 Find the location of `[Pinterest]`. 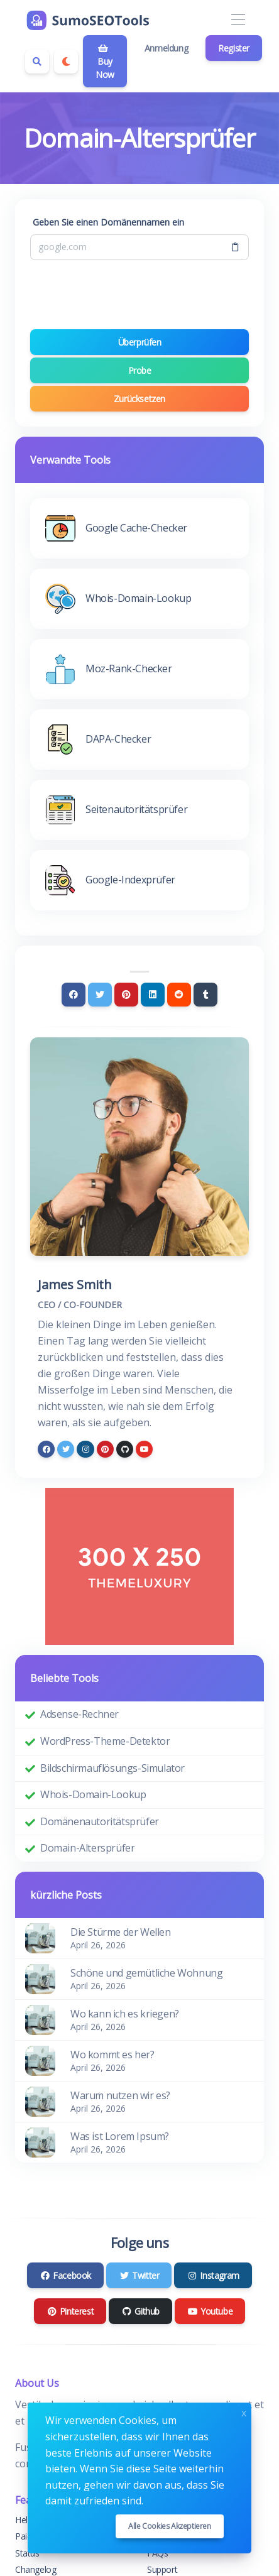

[Pinterest] is located at coordinates (126, 995).